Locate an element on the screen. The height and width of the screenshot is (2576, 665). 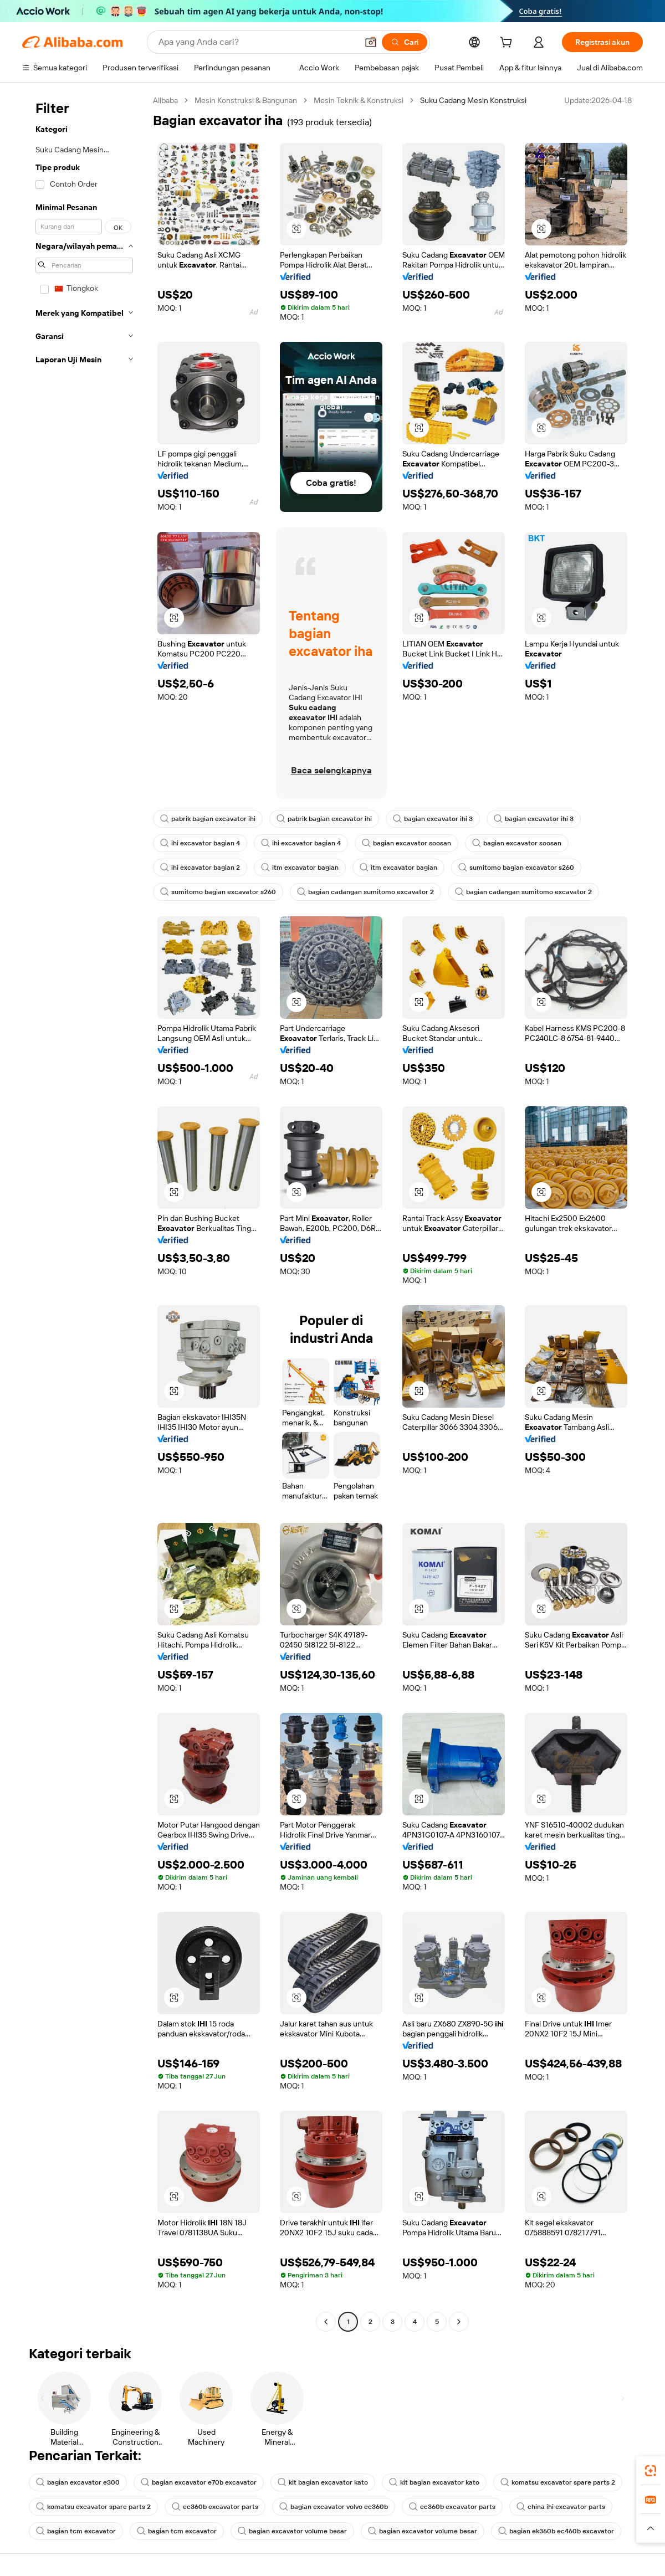
Suku Cadang Mesin Konstruksi [link] is located at coordinates (473, 100).